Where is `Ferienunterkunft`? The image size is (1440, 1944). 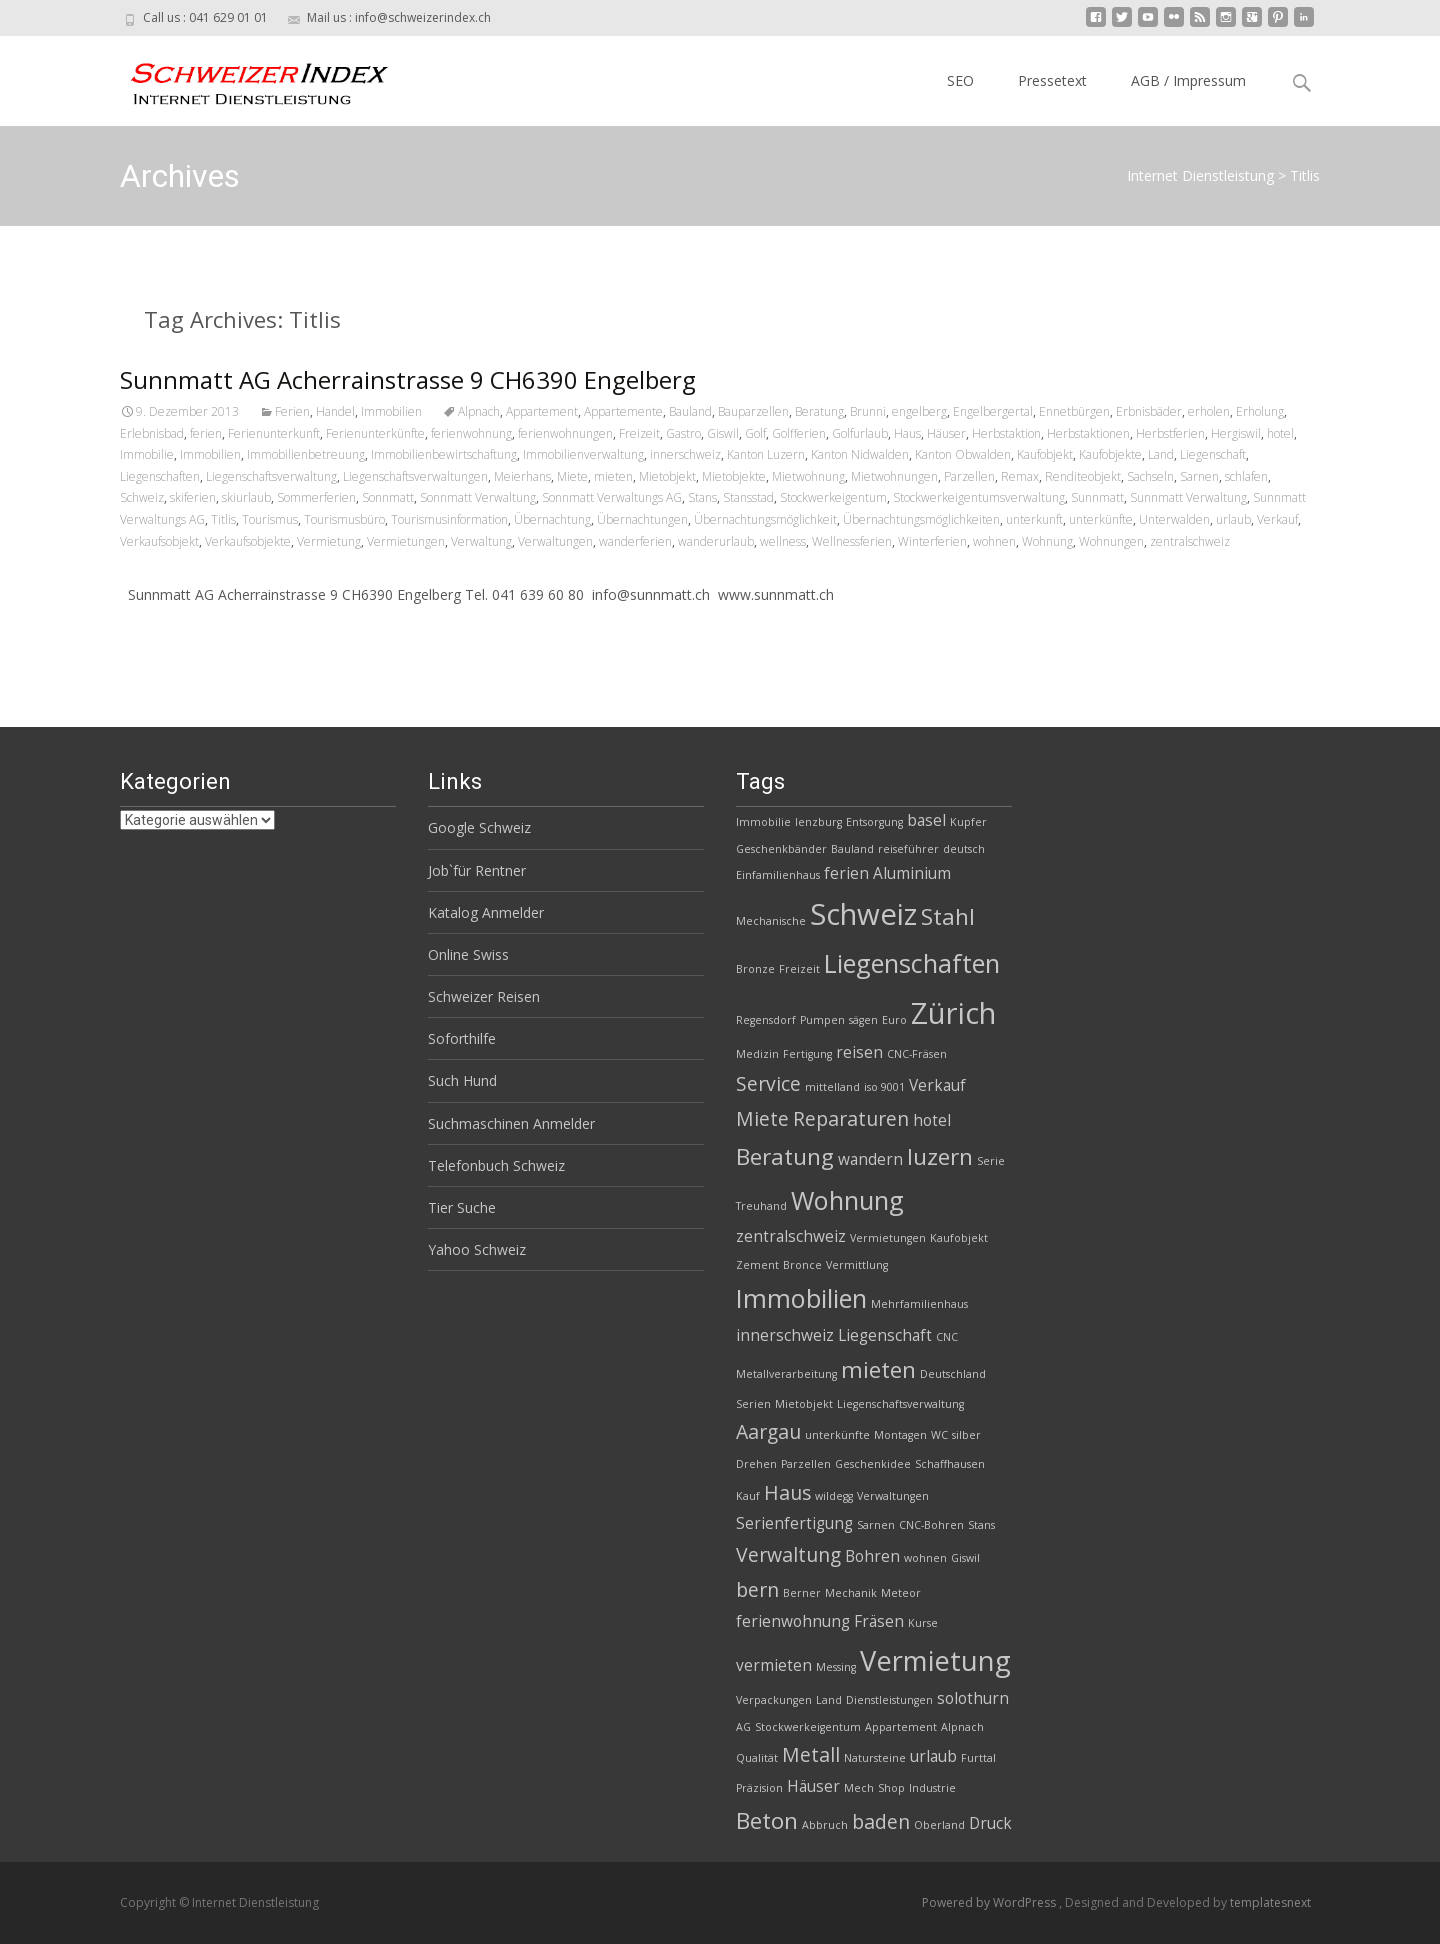 Ferienunterkunft is located at coordinates (274, 433).